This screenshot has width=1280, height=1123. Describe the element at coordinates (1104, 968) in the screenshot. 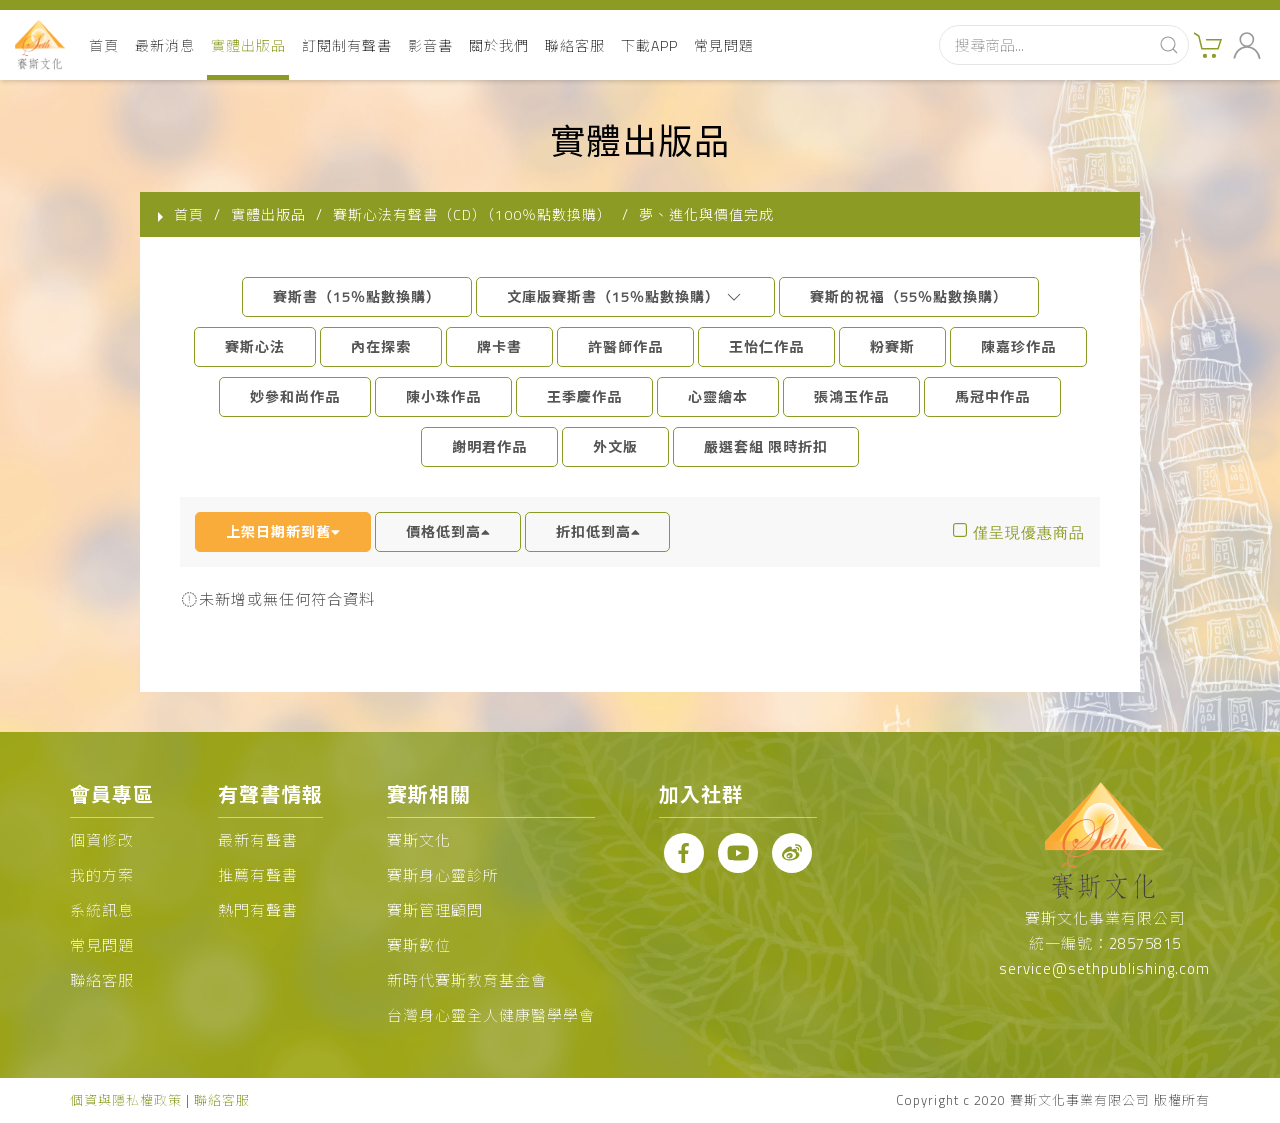

I see `service@sethpublishing.com` at that location.